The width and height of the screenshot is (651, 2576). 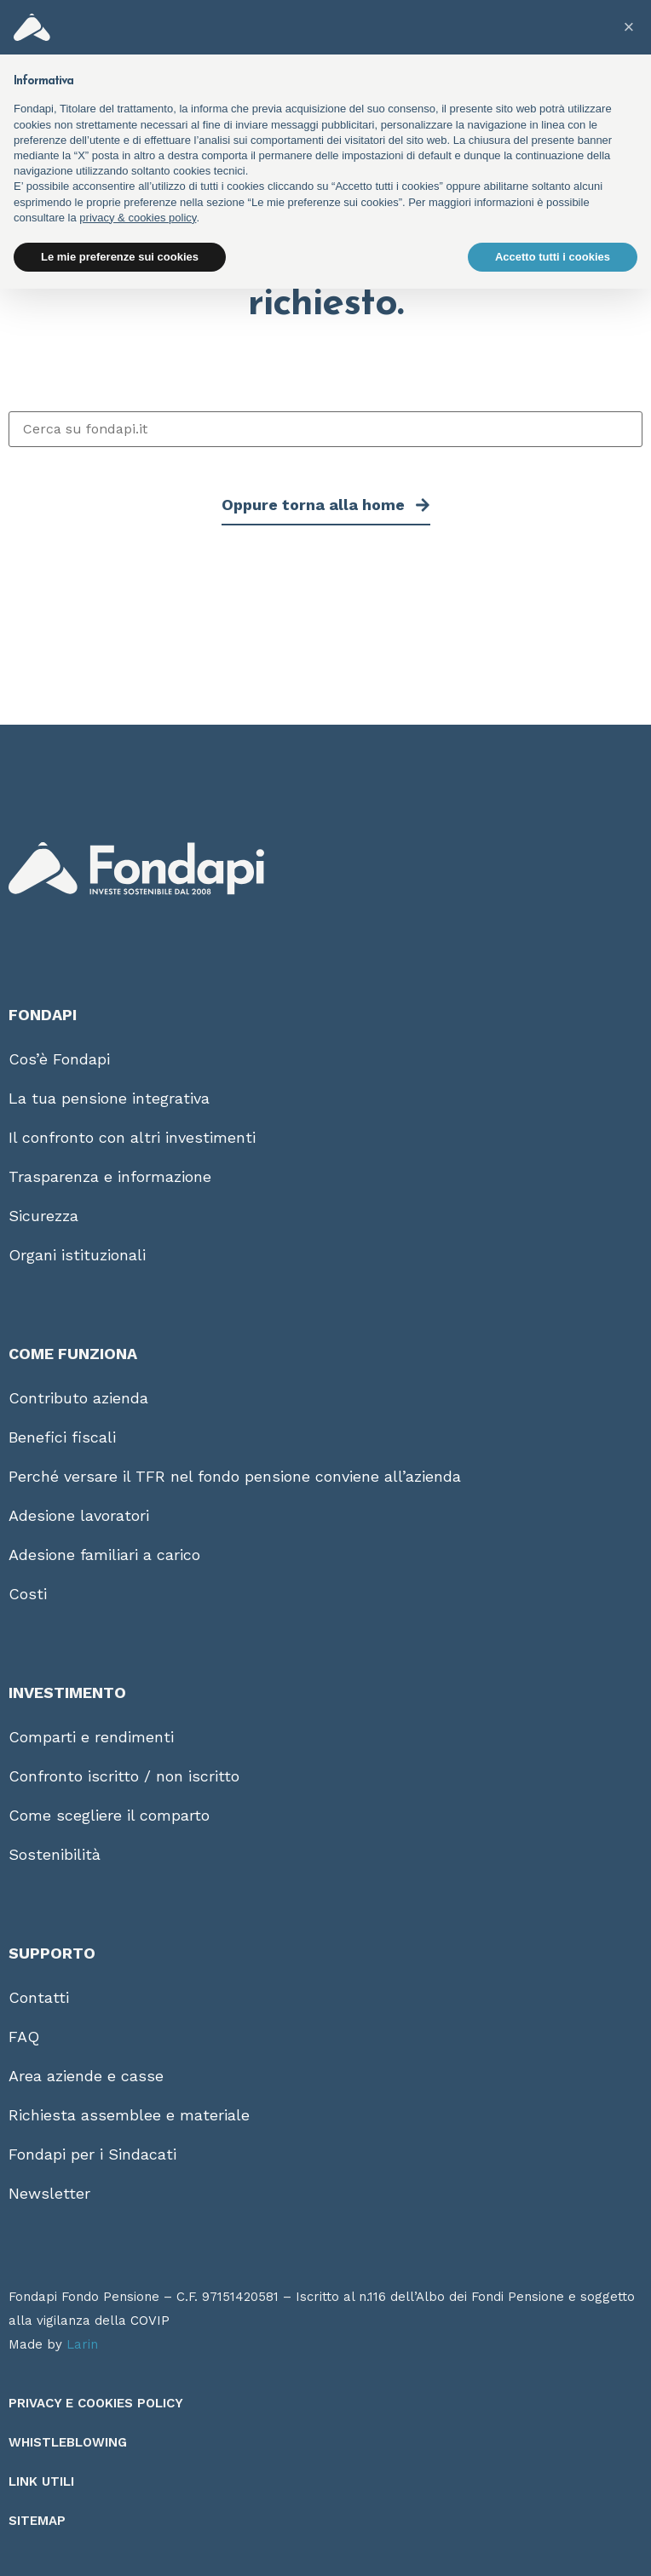 I want to click on Adesione lavoratori, so click(x=79, y=1515).